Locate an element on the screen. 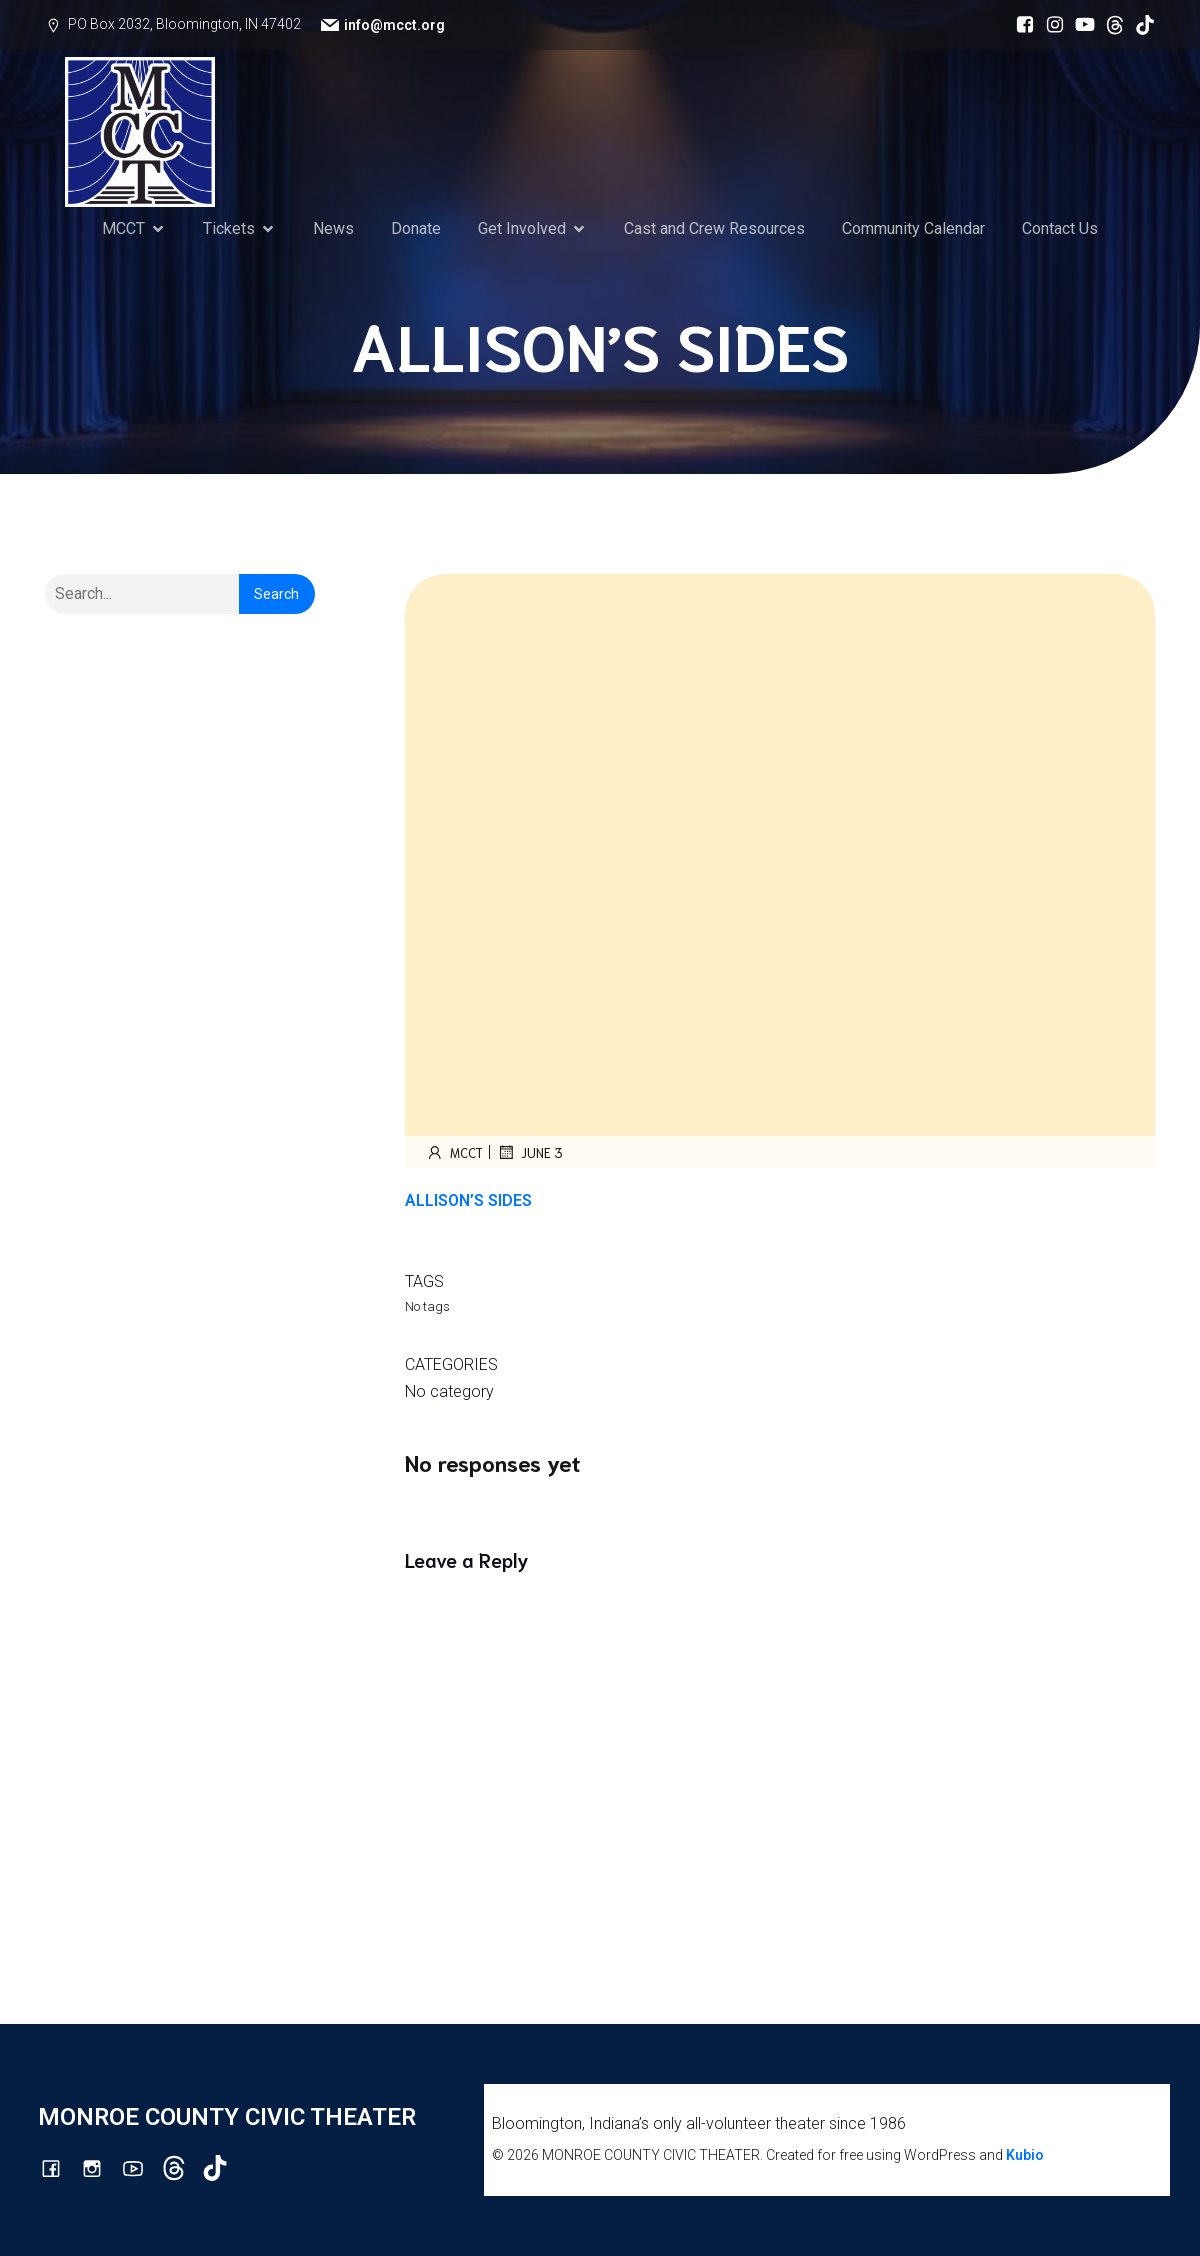  ALLISON’S SIDES is located at coordinates (468, 1200).